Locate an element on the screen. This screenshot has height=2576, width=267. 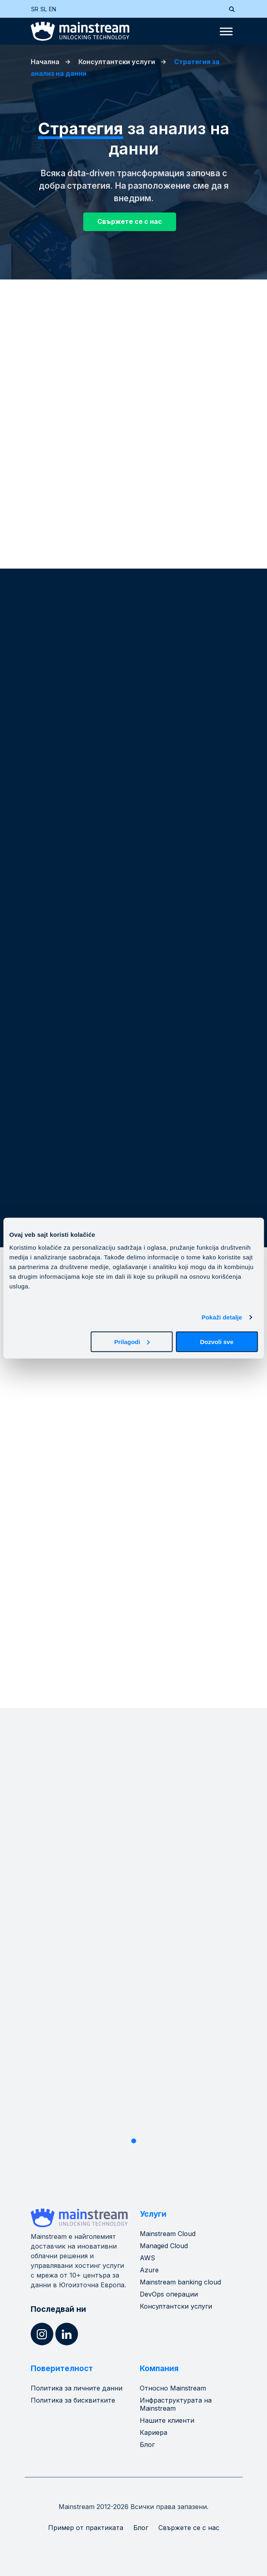
Кариера is located at coordinates (153, 2432).